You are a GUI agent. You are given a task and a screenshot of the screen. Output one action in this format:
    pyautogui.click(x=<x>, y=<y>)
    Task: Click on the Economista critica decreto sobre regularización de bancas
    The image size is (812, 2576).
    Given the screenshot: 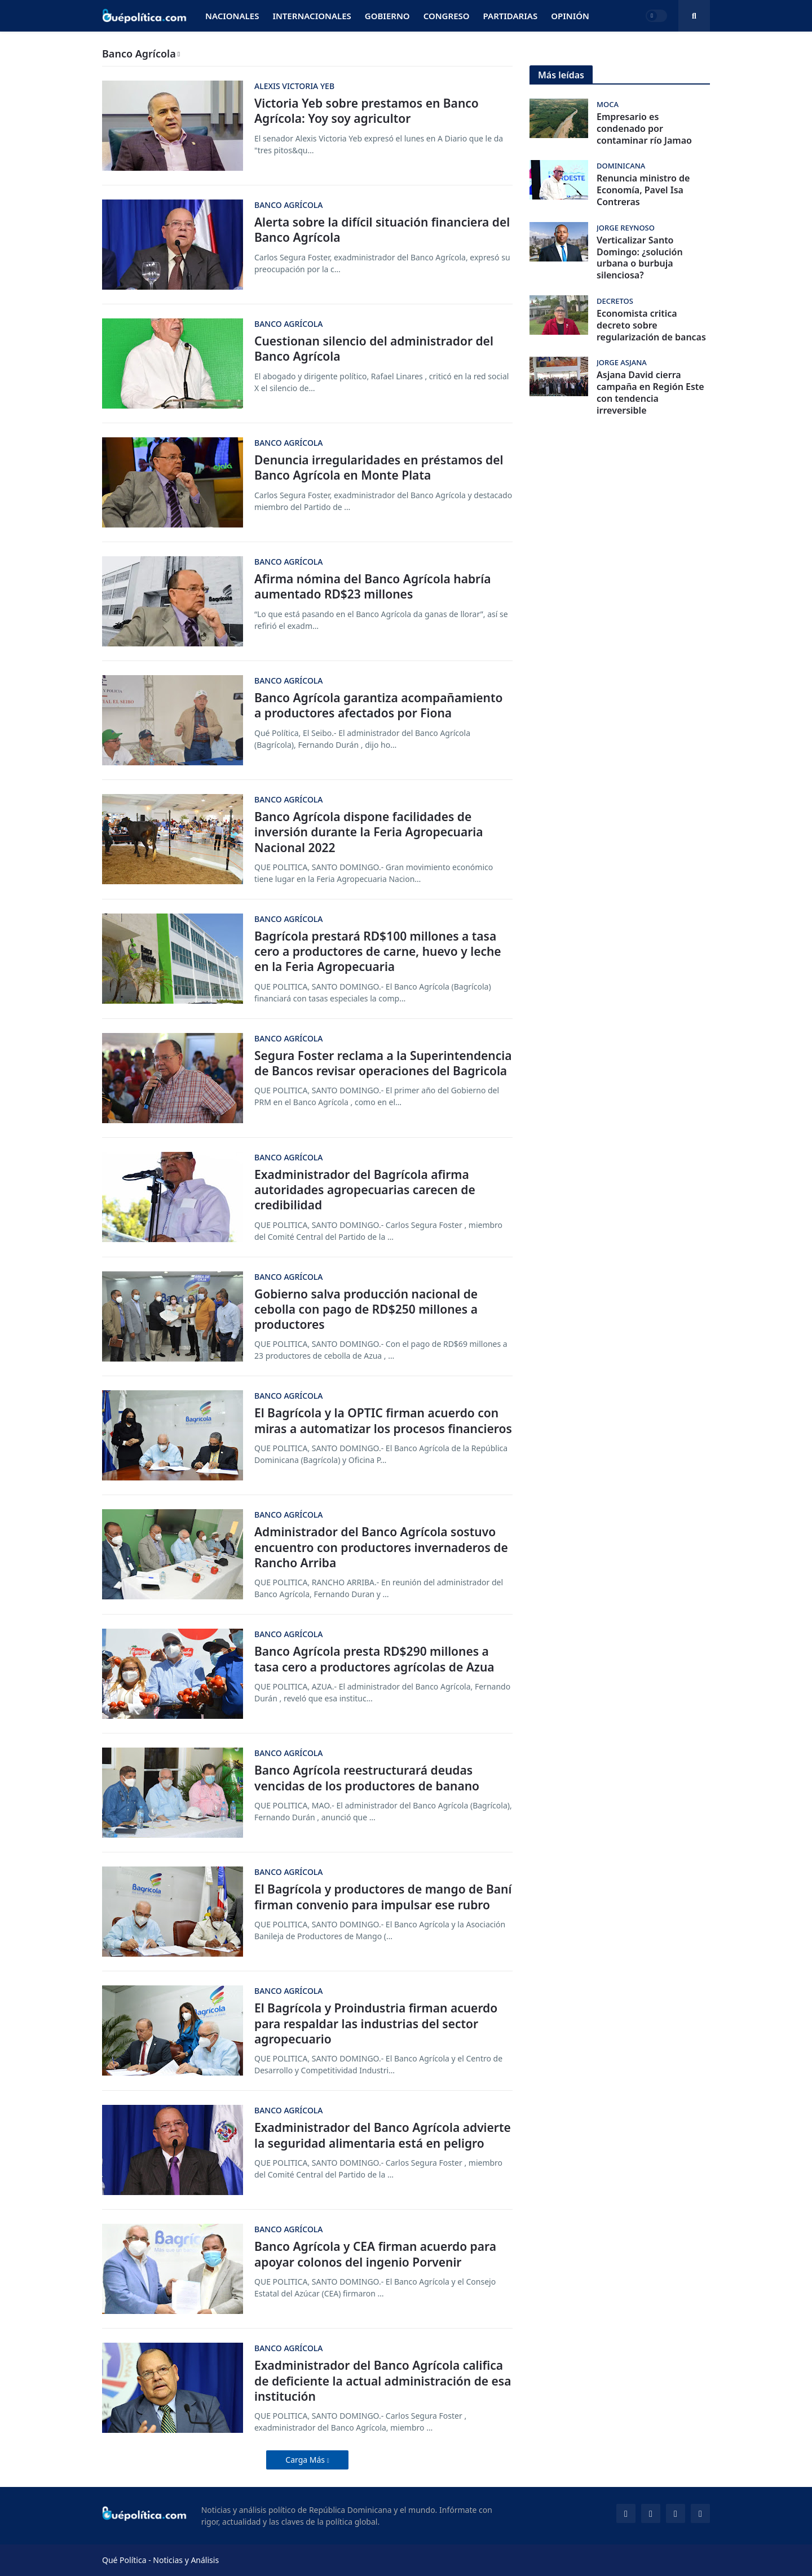 What is the action you would take?
    pyautogui.click(x=651, y=325)
    